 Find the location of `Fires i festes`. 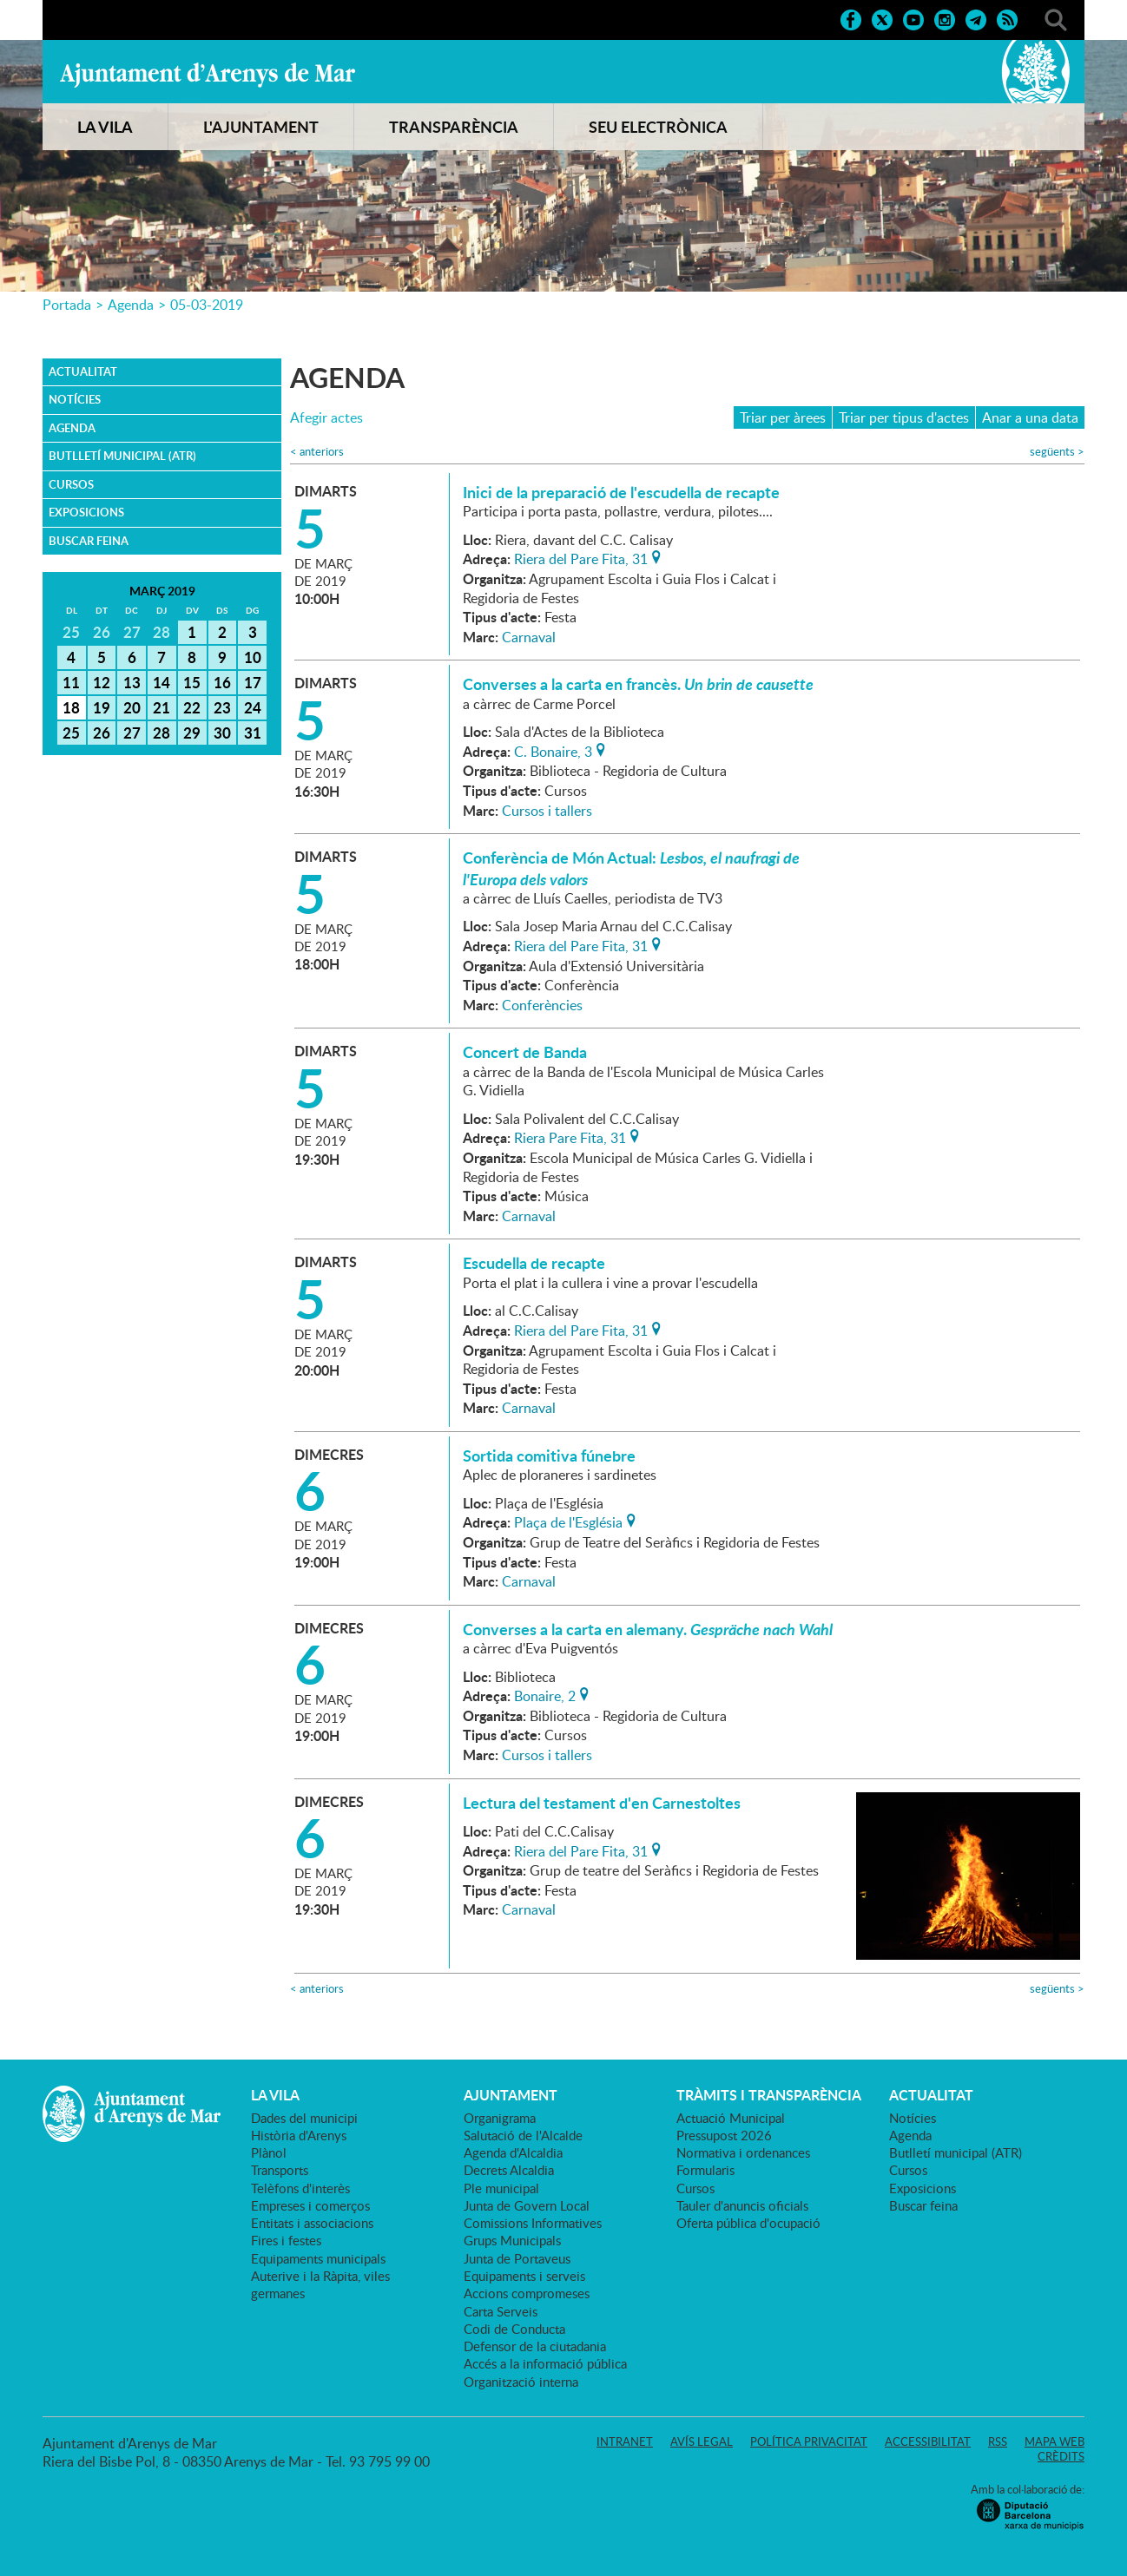

Fires i festes is located at coordinates (286, 2240).